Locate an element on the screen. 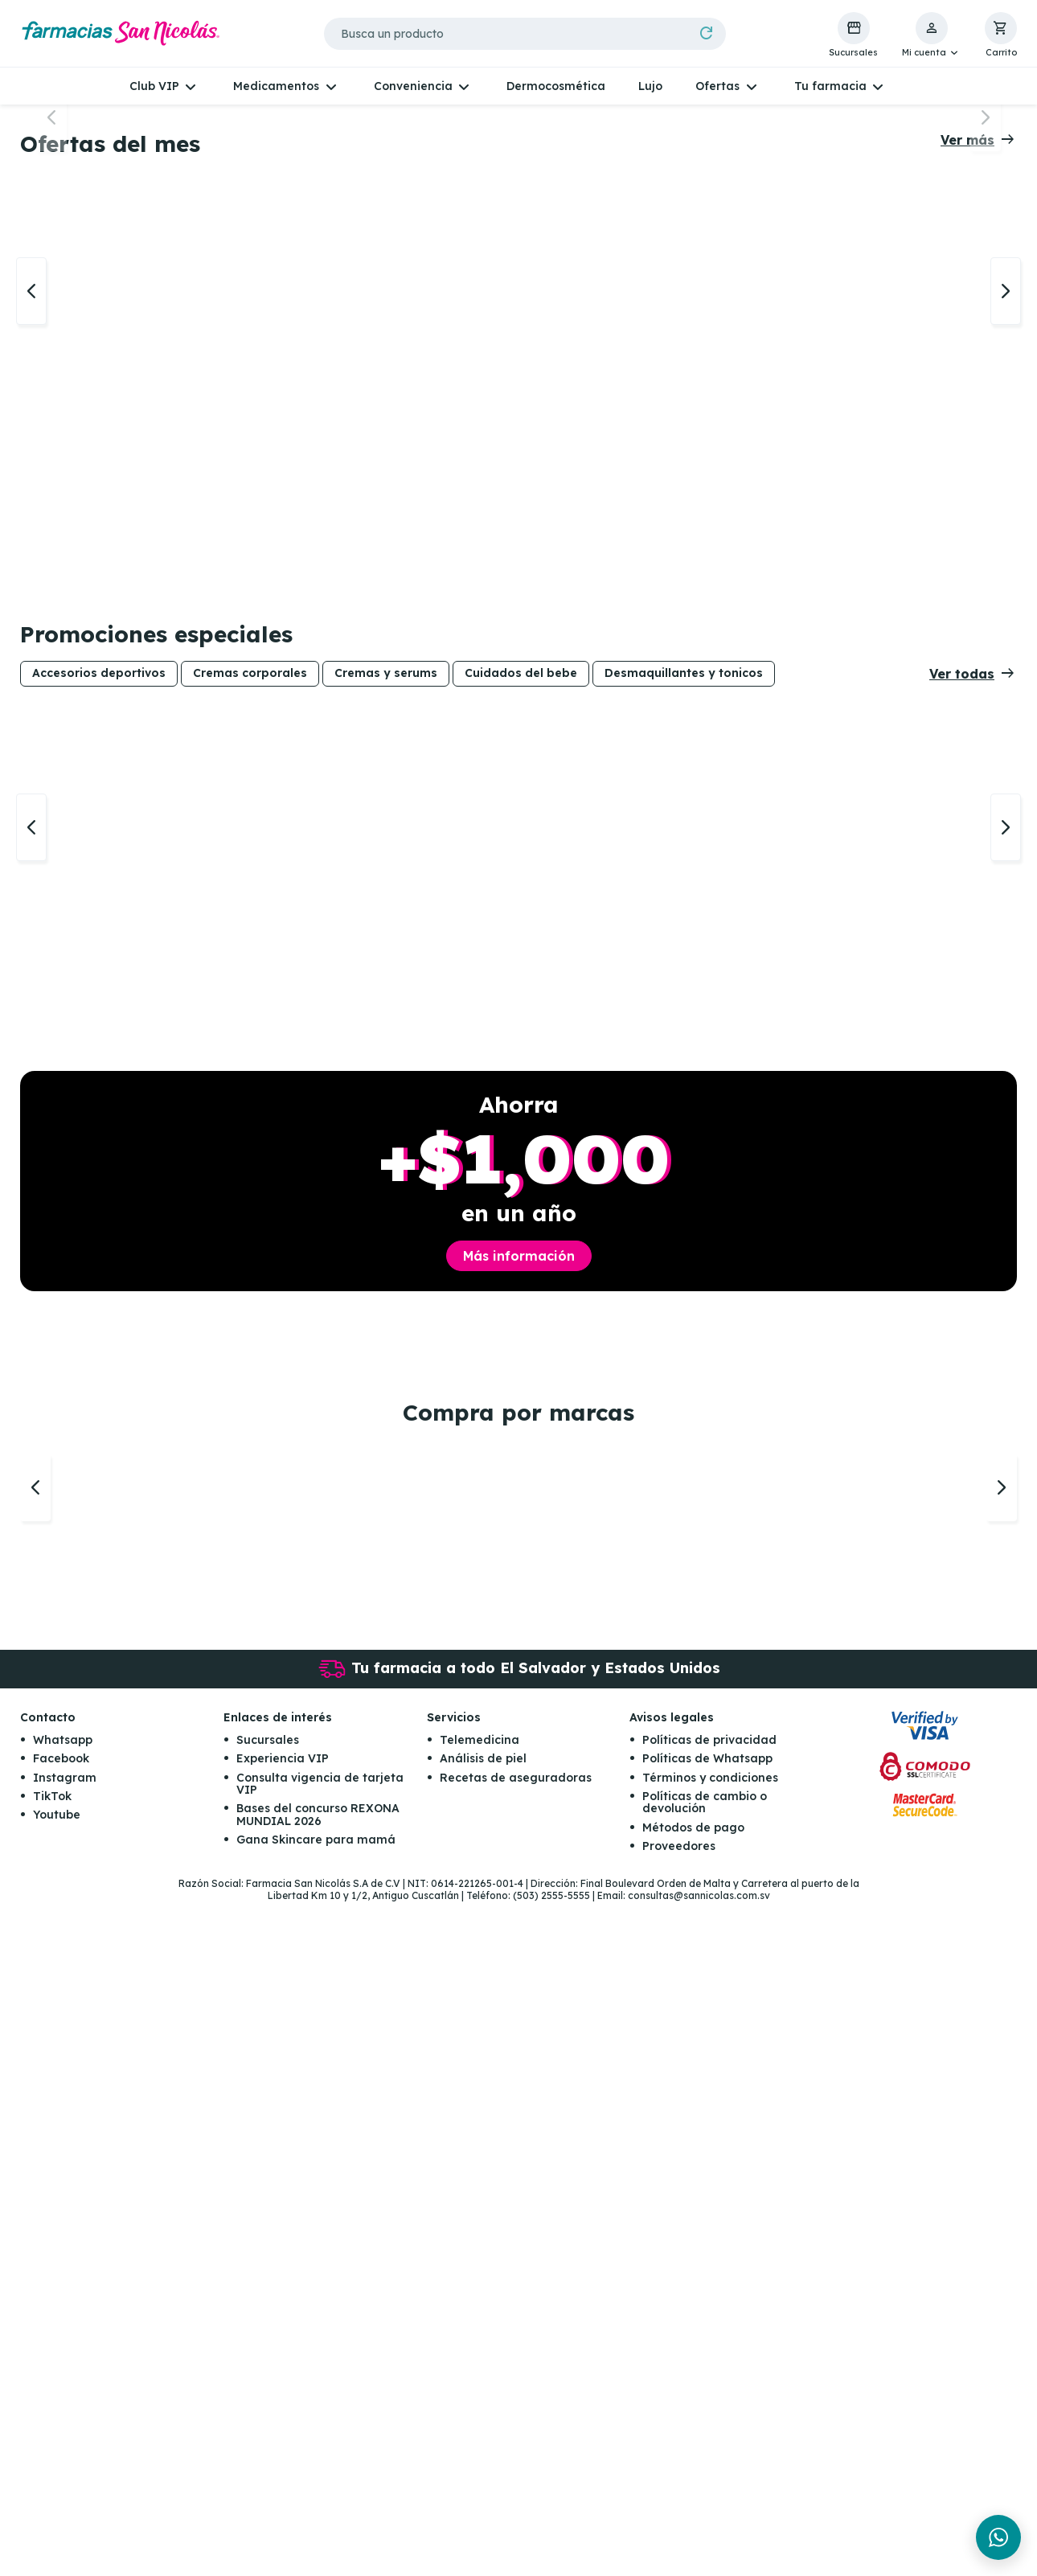  Experiencia VIP is located at coordinates (282, 2433).